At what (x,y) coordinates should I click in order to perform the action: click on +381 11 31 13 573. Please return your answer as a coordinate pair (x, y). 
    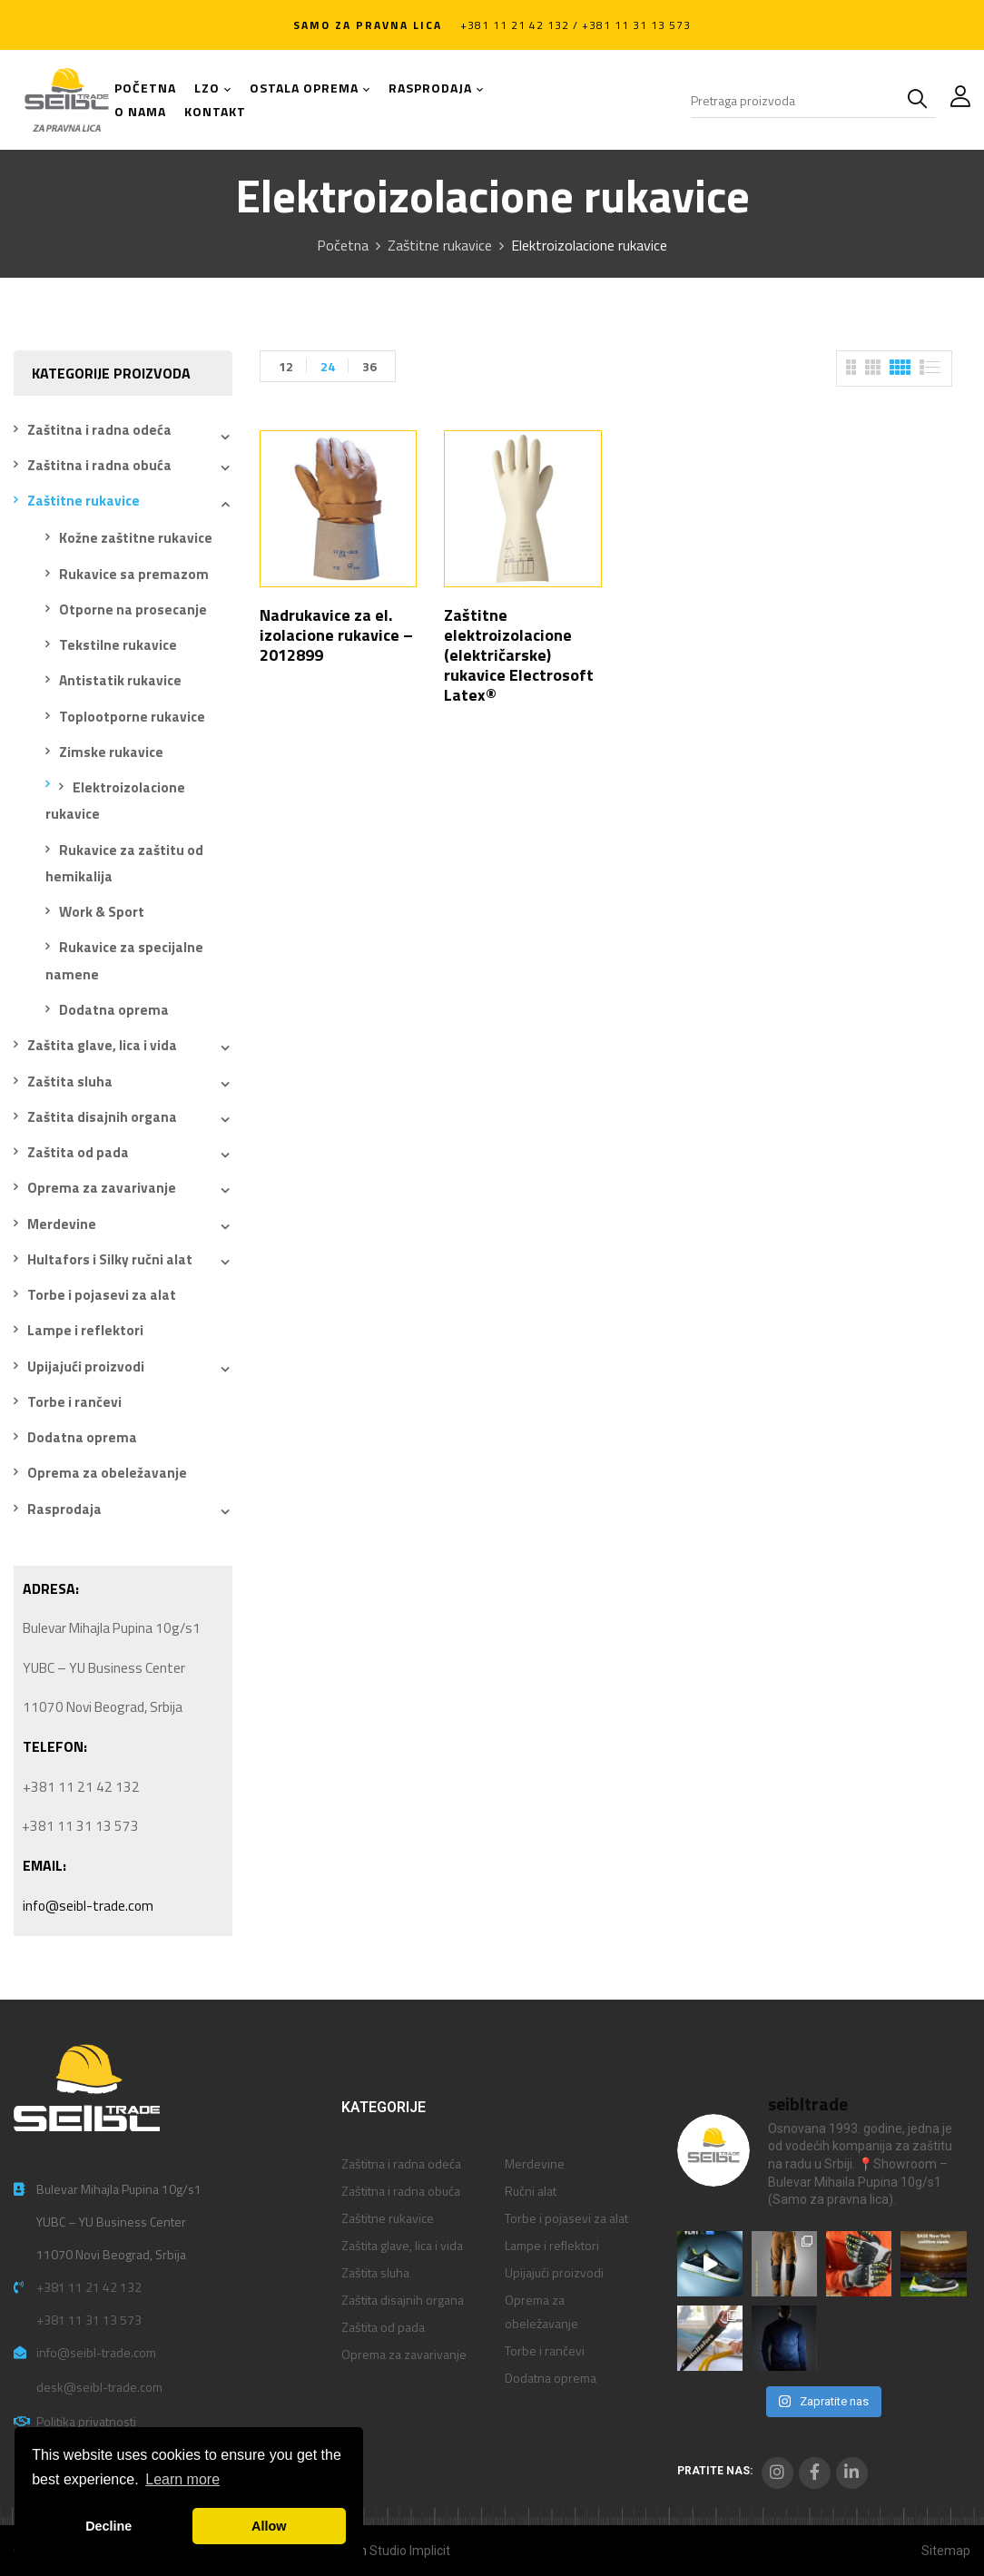
    Looking at the image, I should click on (89, 2319).